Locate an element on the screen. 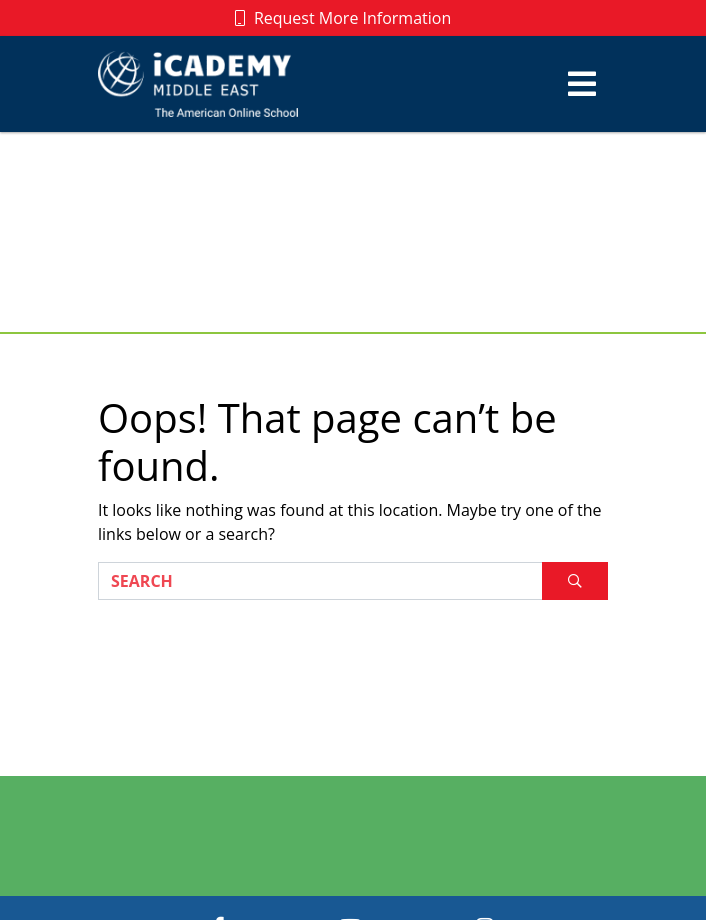 The image size is (706, 920). [Toggle navigation] is located at coordinates (582, 84).